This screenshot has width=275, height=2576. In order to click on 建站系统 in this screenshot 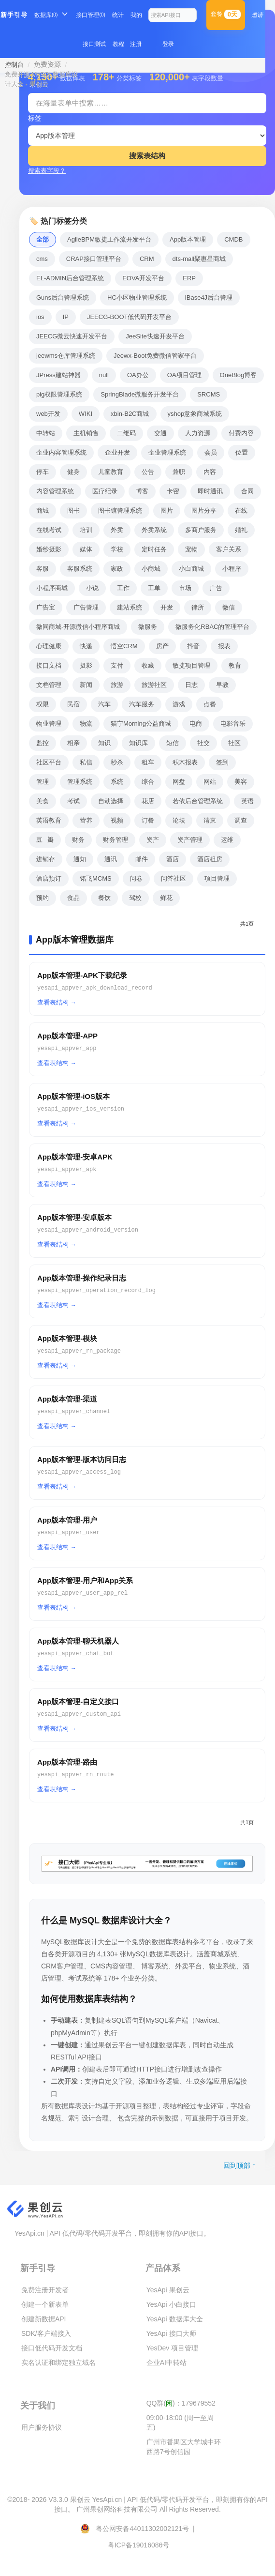, I will do `click(129, 607)`.